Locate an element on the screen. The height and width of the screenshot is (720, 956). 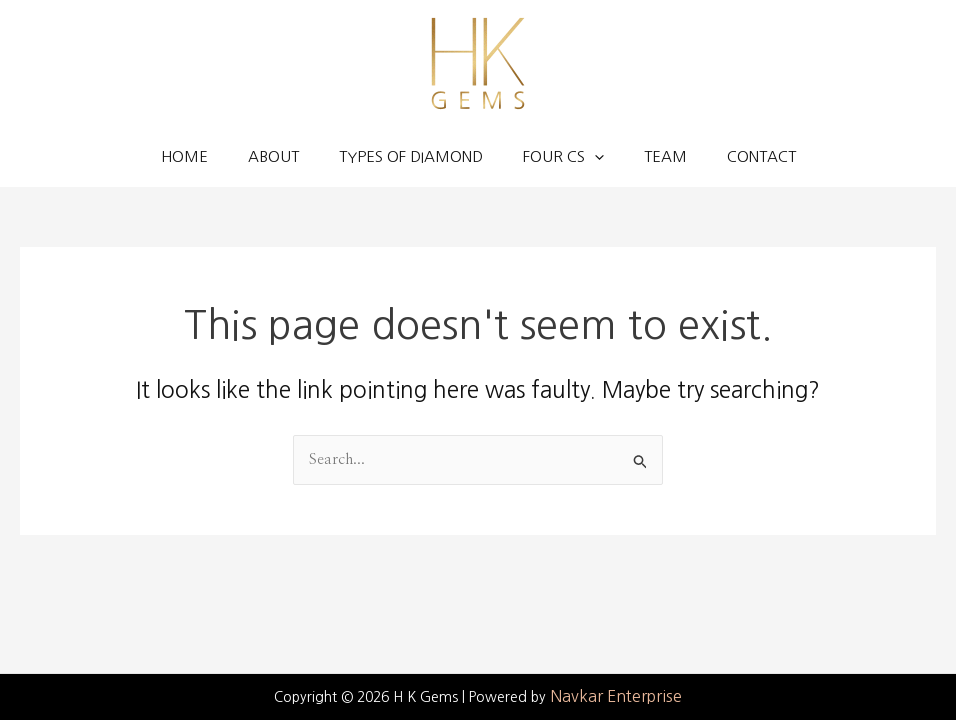
About is located at coordinates (273, 156).